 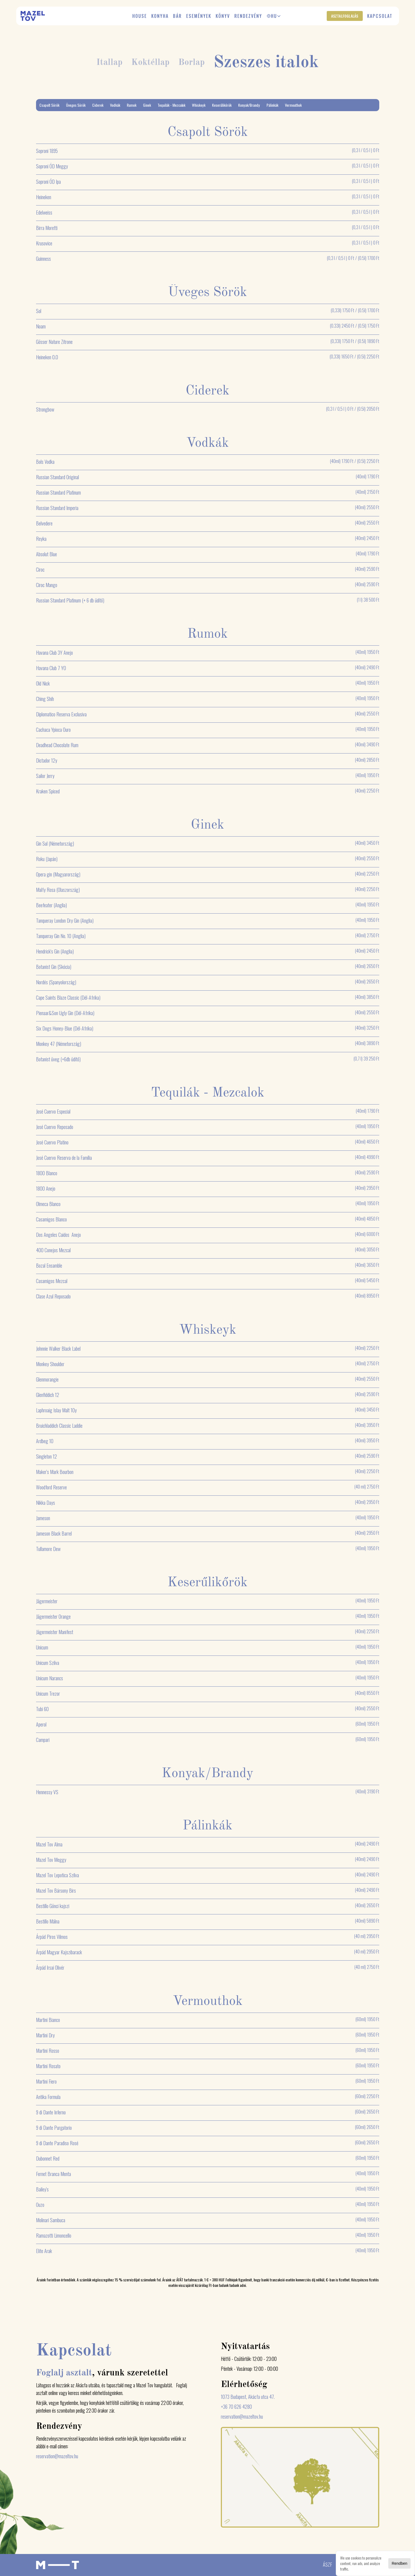 I want to click on Ciderek, so click(x=97, y=105).